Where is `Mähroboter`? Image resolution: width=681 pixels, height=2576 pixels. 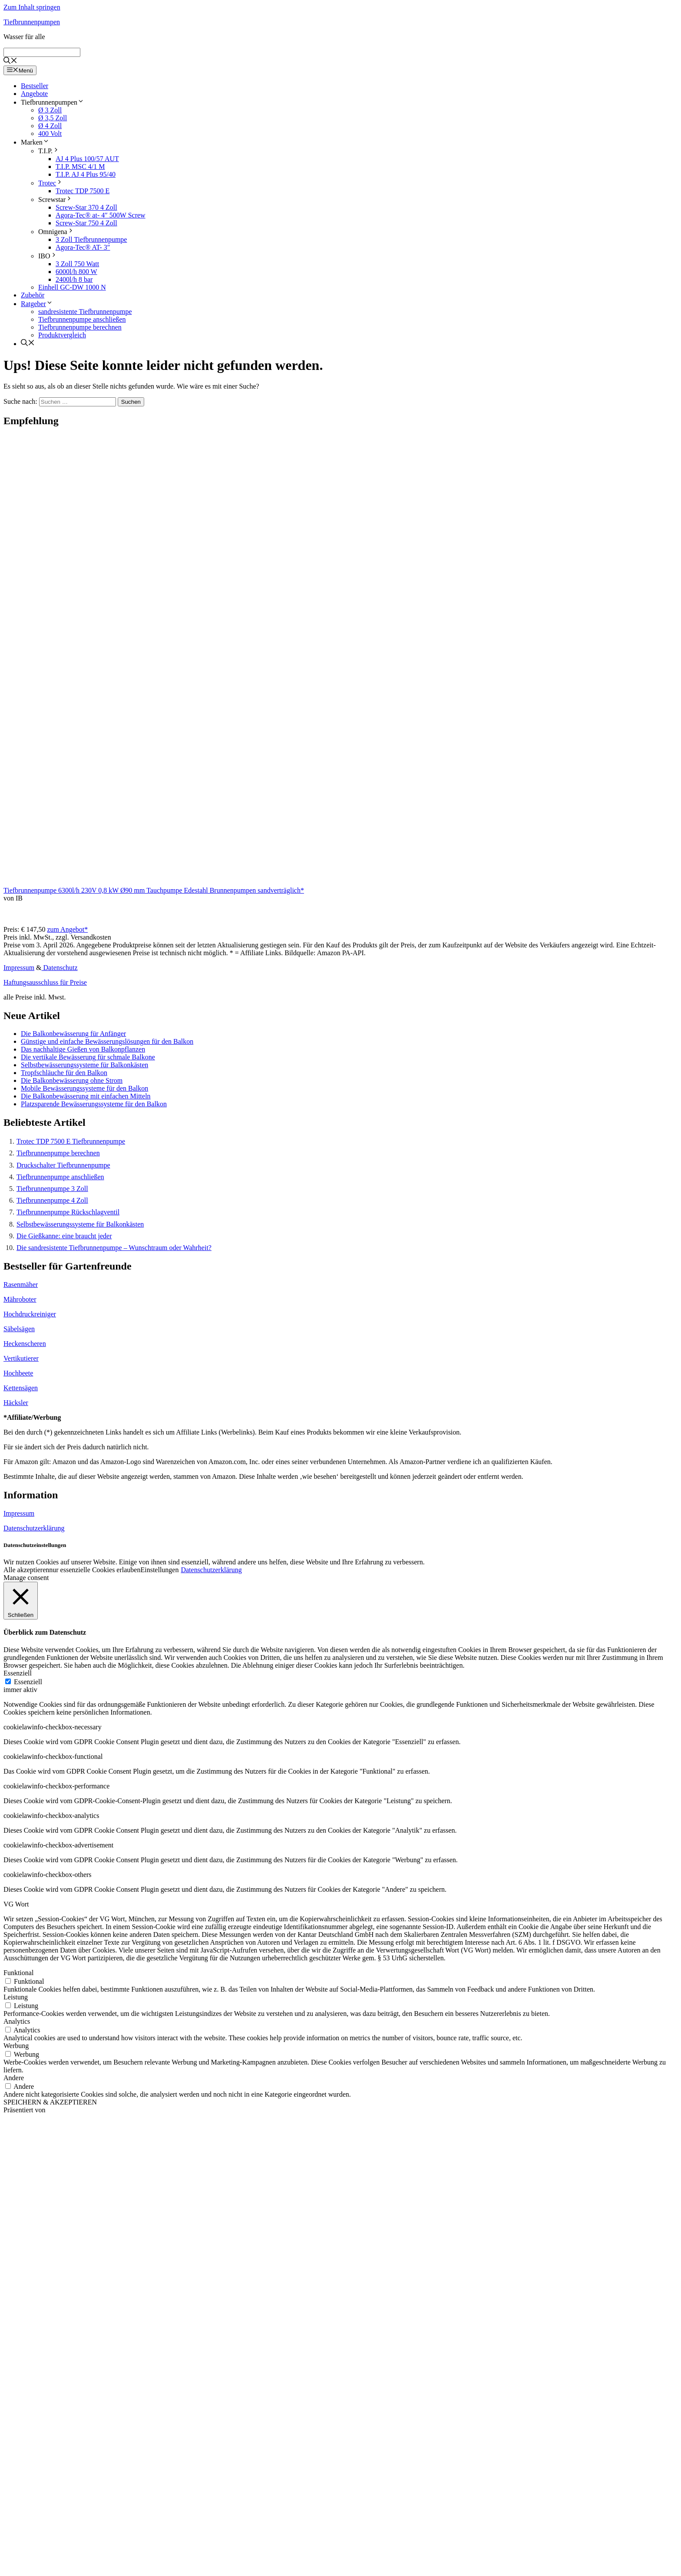
Mähroboter is located at coordinates (19, 1299).